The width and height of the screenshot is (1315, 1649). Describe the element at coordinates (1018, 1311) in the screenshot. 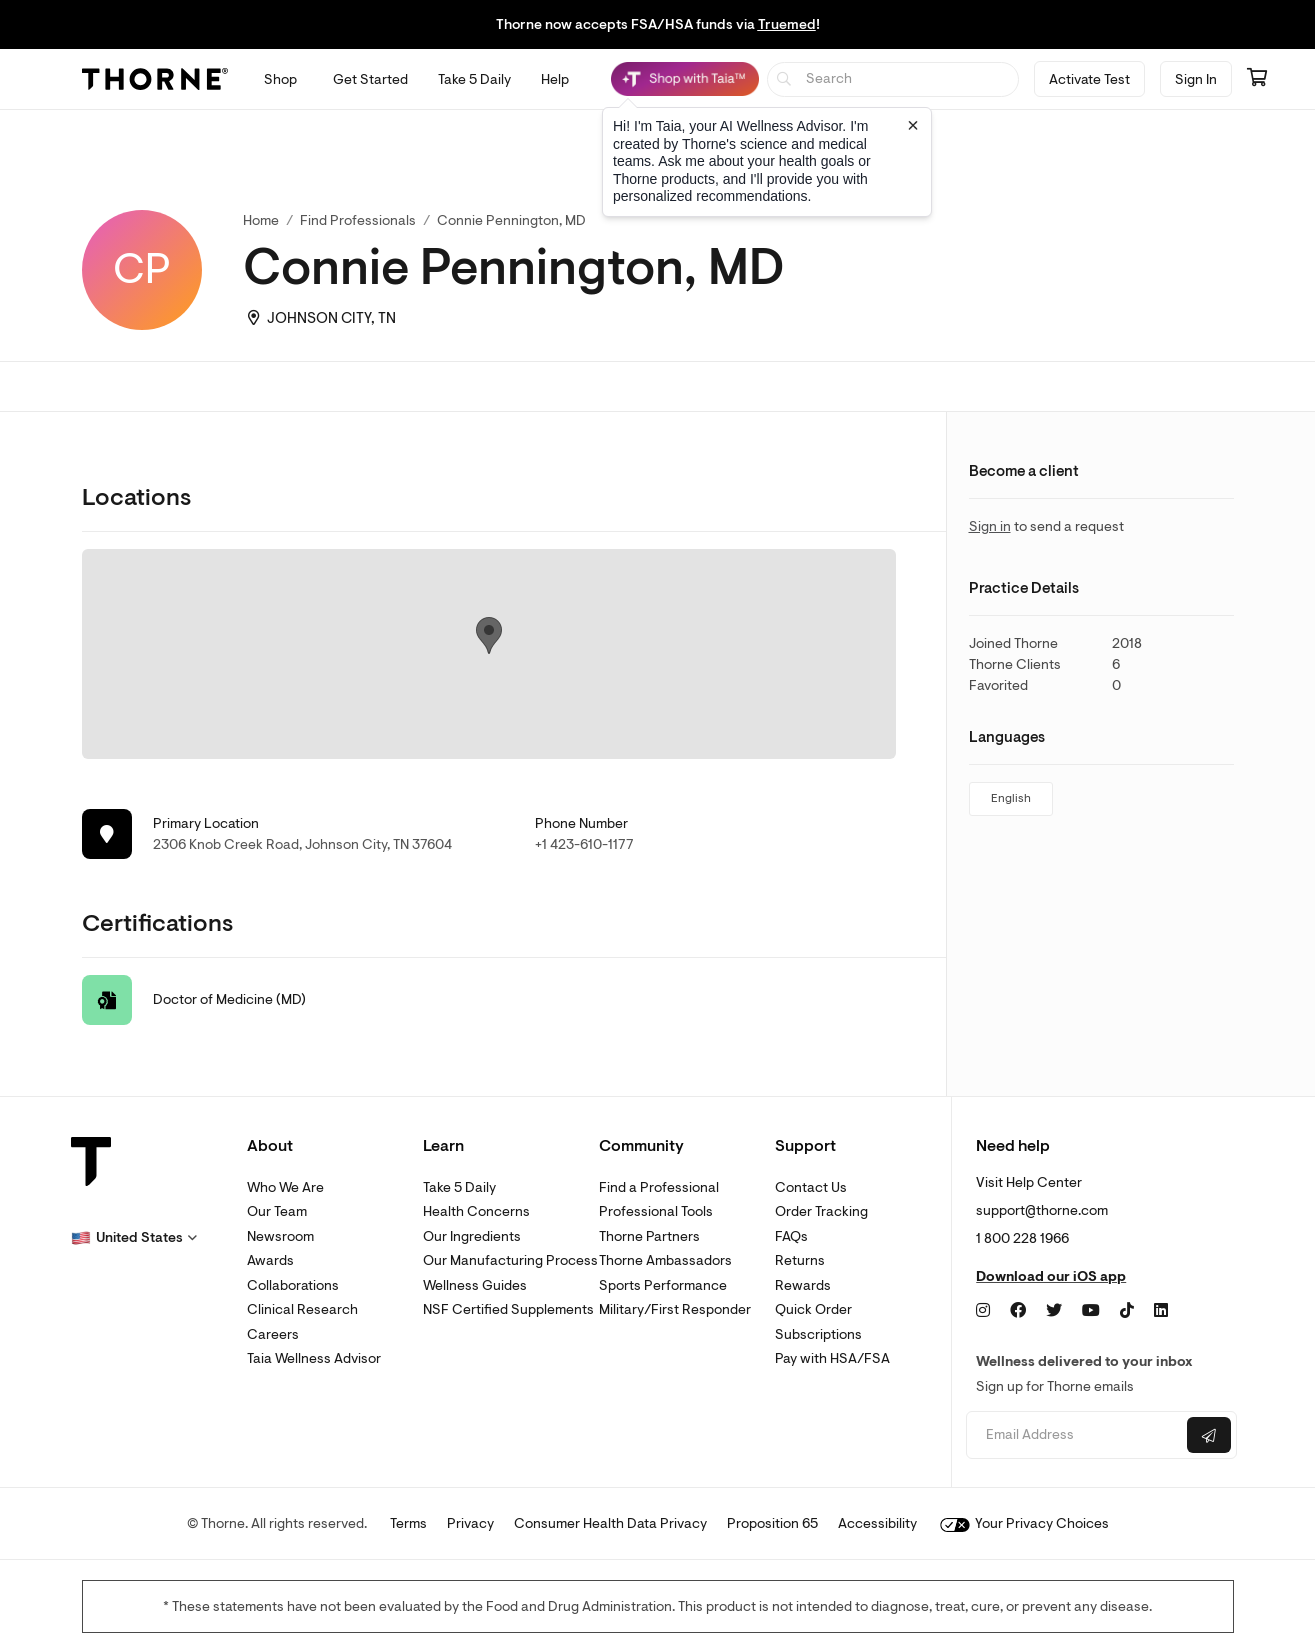

I see `[Facebook]` at that location.